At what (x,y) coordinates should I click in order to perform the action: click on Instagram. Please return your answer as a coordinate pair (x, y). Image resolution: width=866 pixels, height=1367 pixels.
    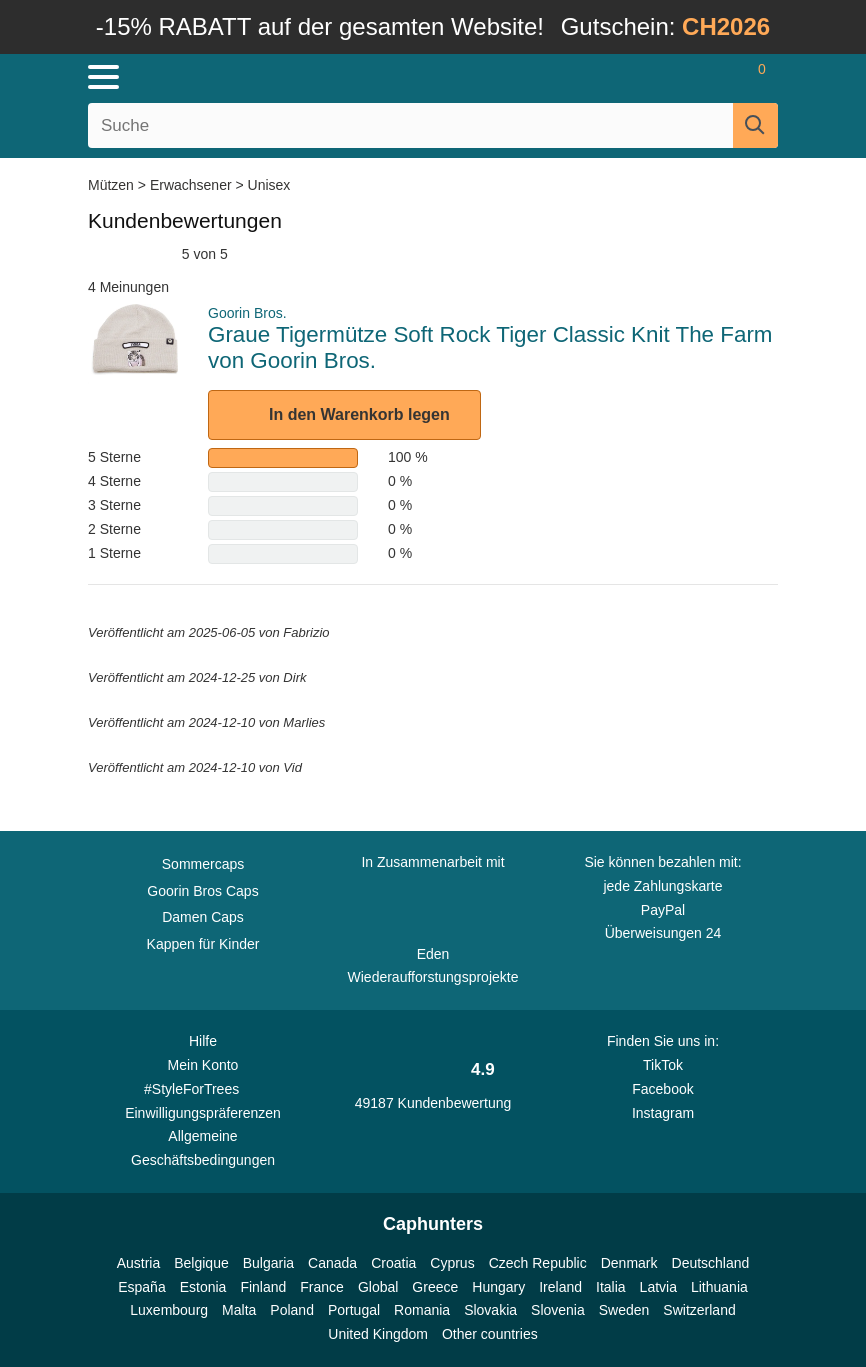
    Looking at the image, I should click on (663, 1113).